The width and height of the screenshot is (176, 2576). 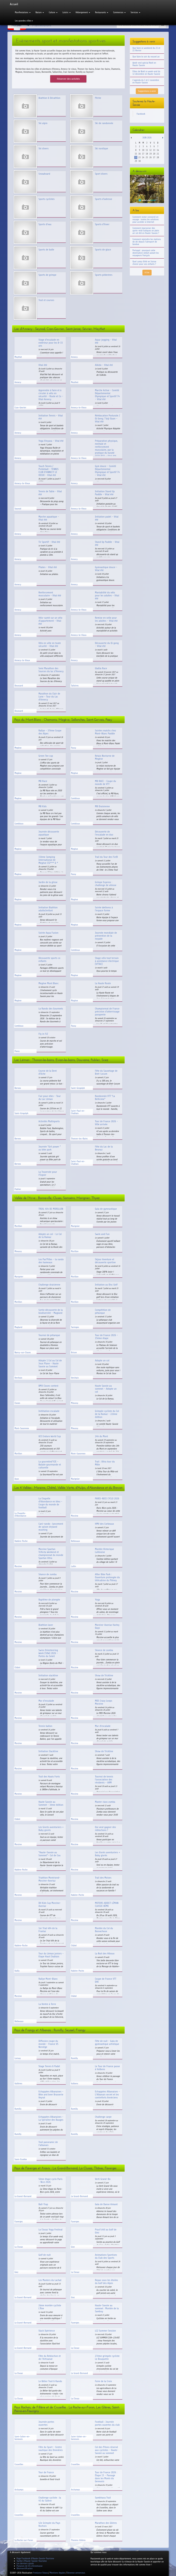 What do you see at coordinates (23, 12) in the screenshot?
I see `Manifestations` at bounding box center [23, 12].